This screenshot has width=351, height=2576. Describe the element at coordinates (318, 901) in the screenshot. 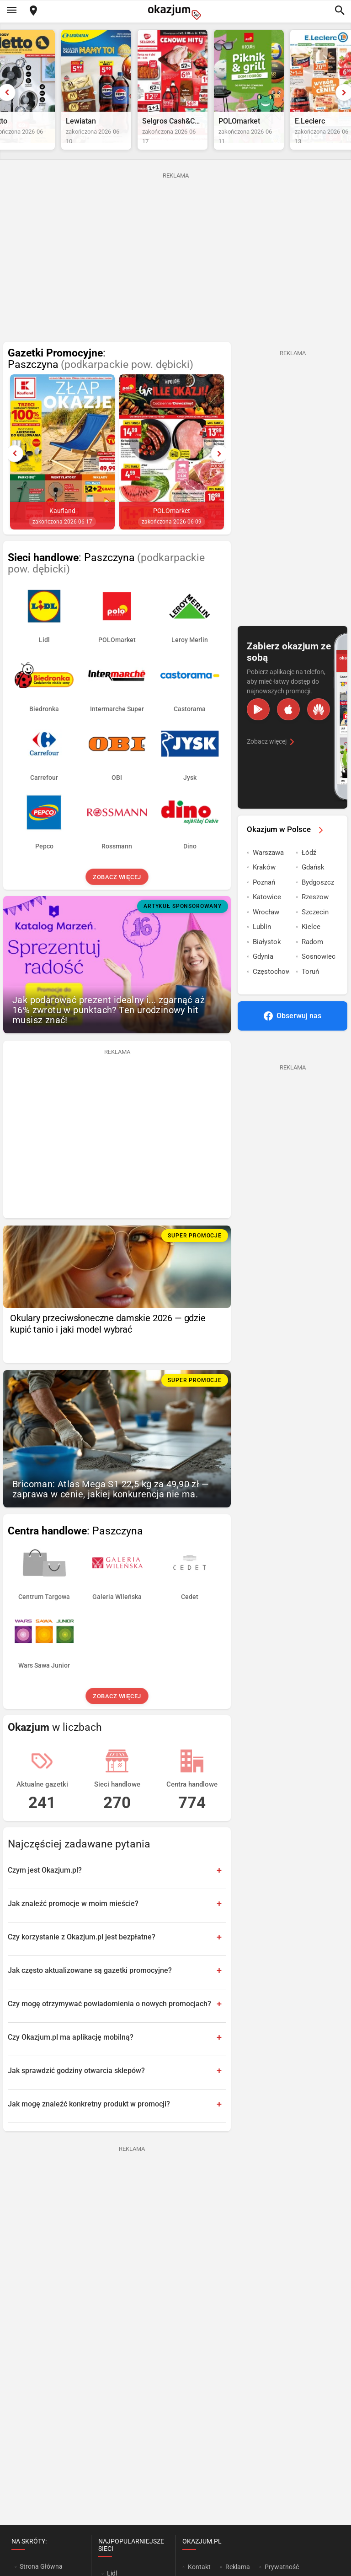

I see `Bydgoszcz` at that location.